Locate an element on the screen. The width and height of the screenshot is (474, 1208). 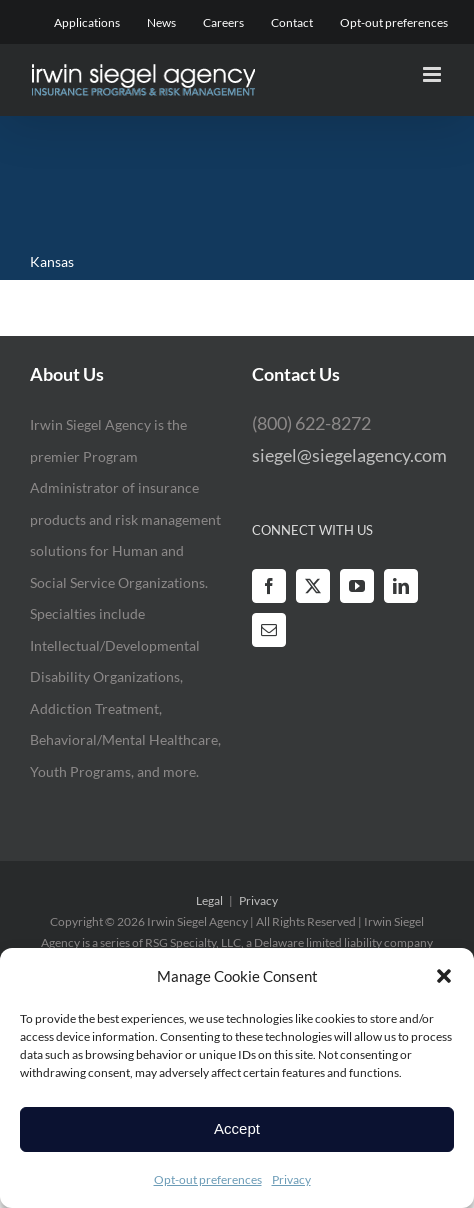
Legal is located at coordinates (209, 900).